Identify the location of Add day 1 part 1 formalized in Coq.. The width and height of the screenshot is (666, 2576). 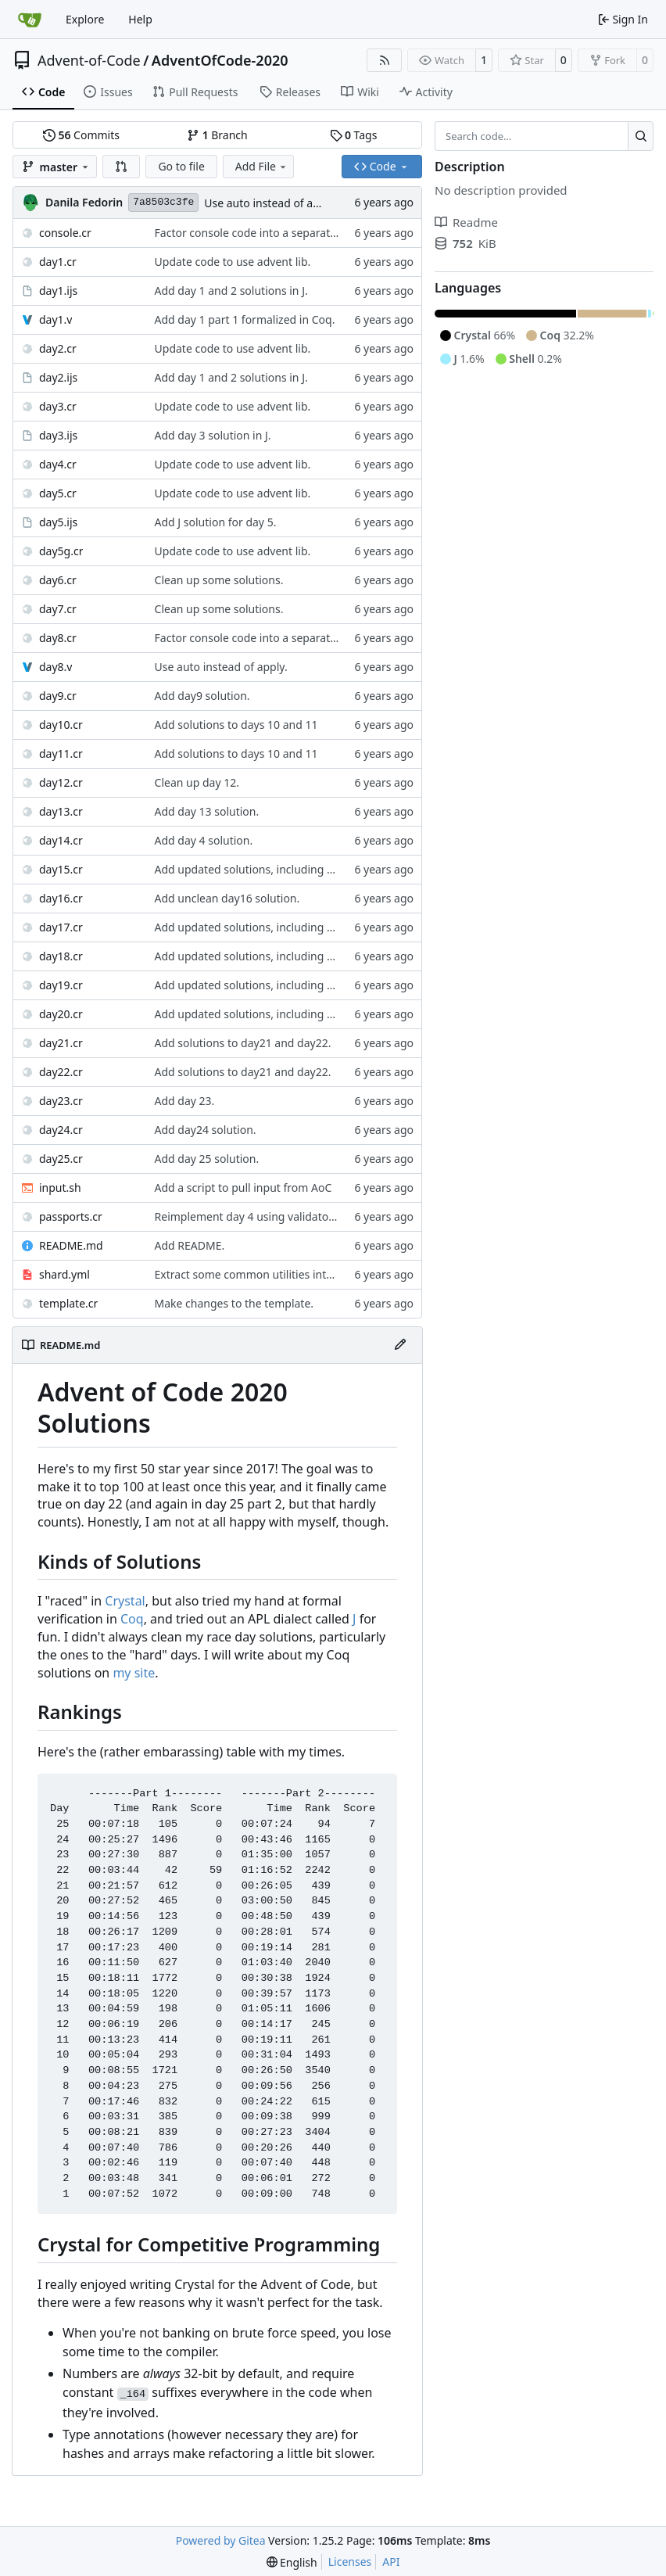
(245, 319).